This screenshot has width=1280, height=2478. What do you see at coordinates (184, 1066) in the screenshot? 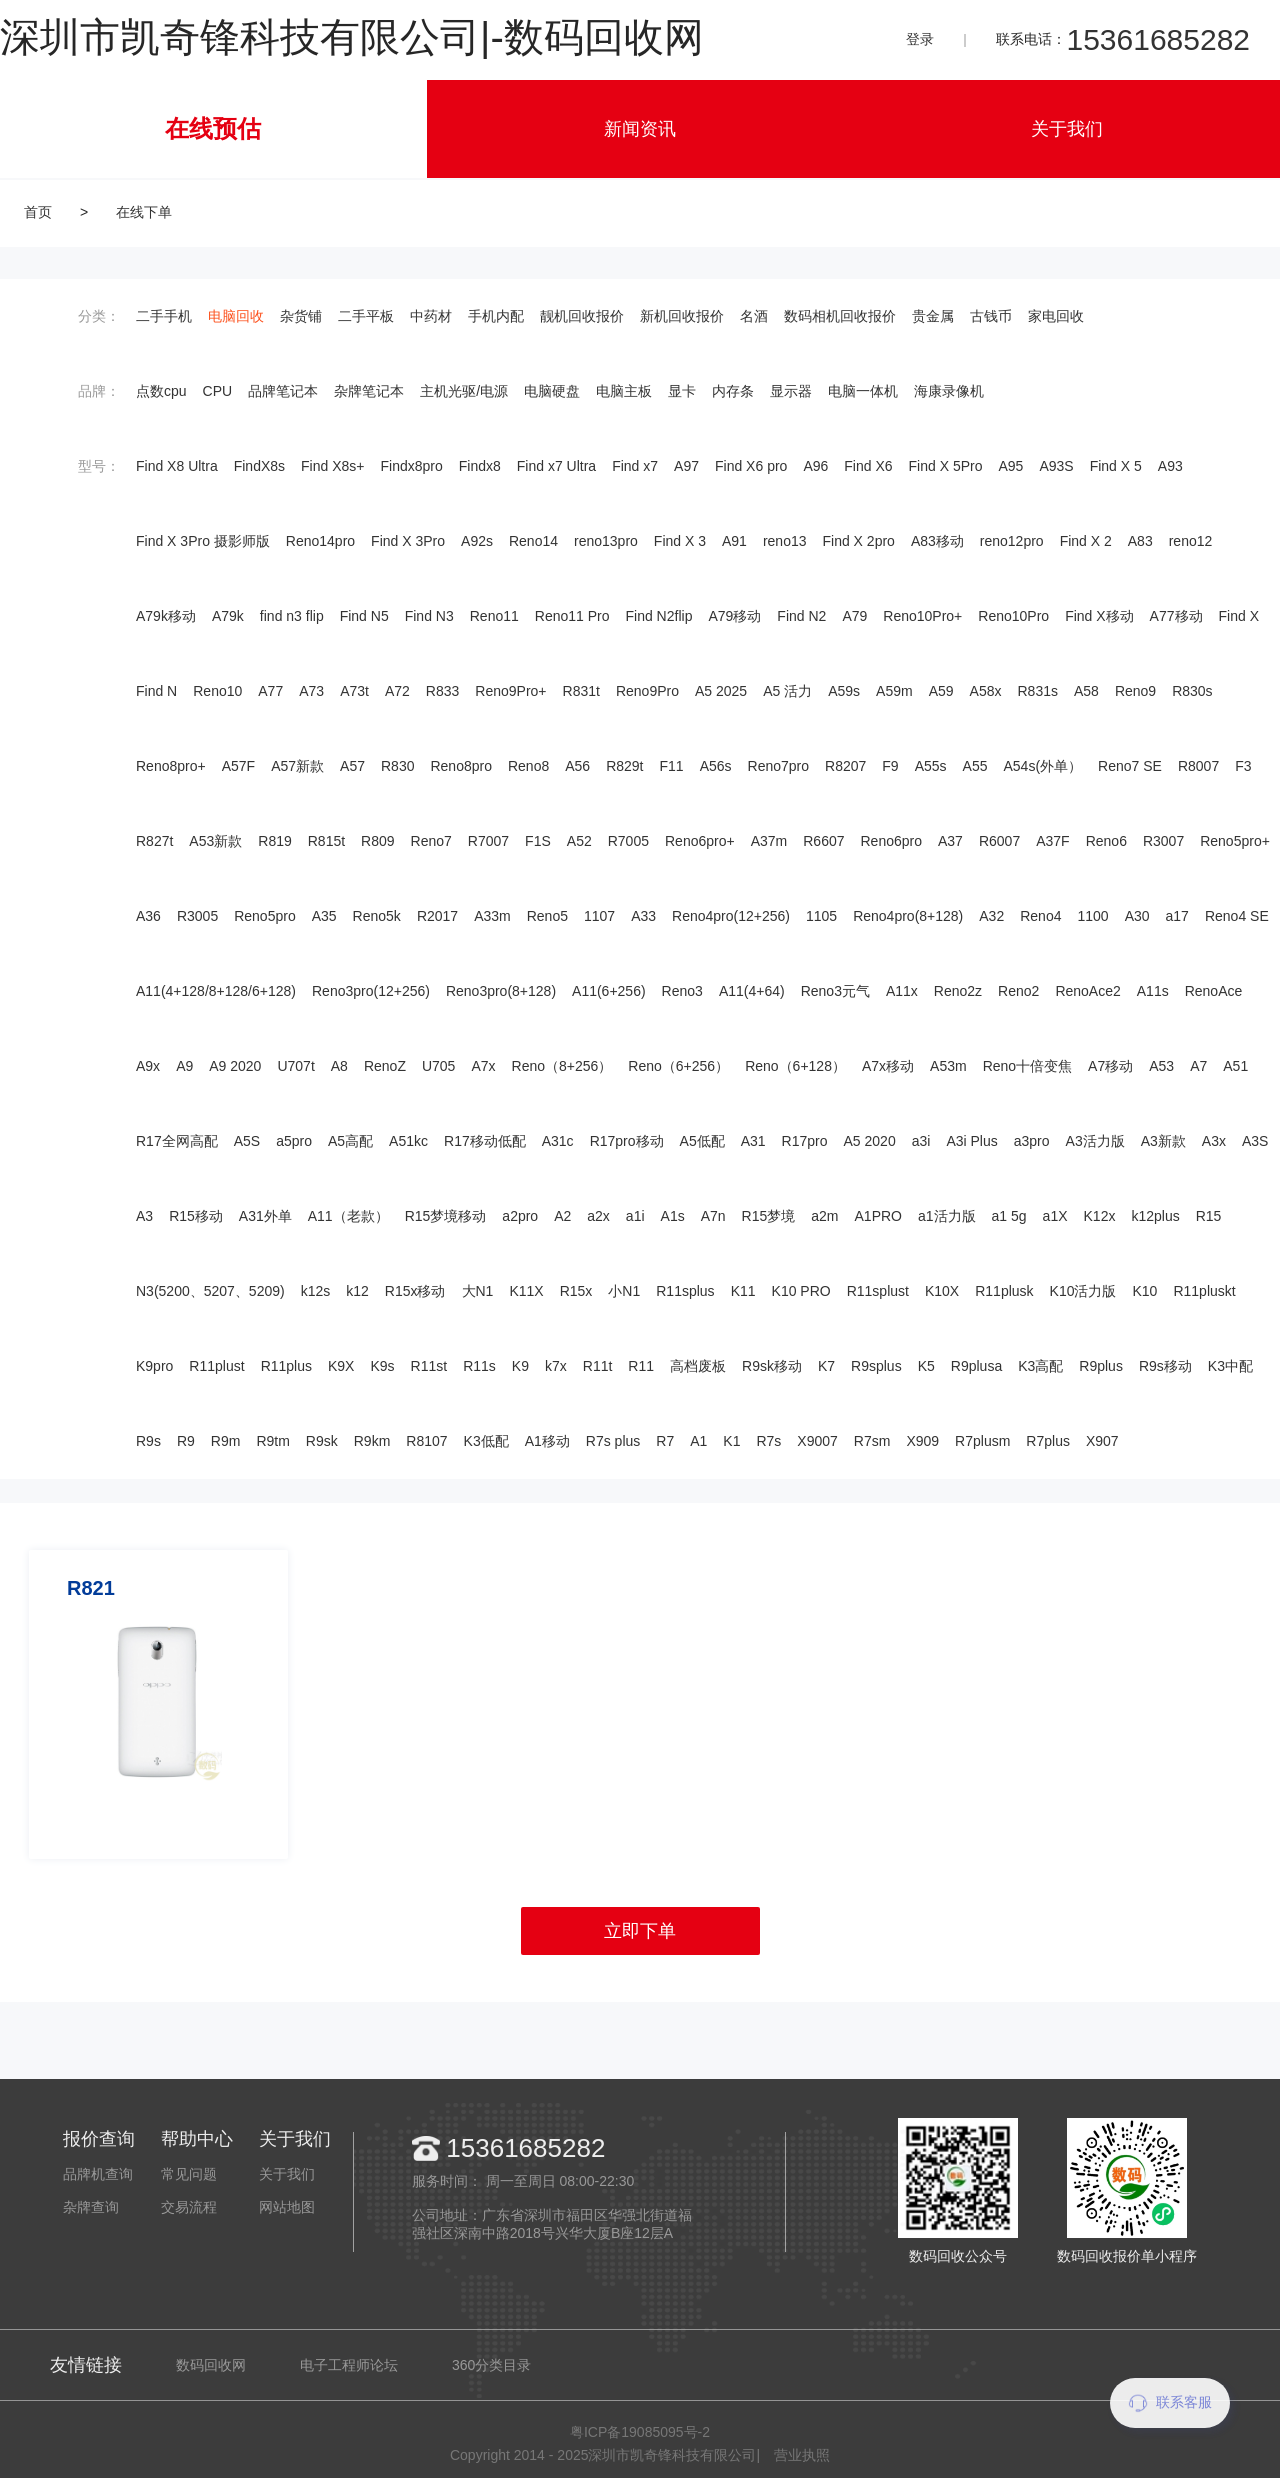
I see `A9` at bounding box center [184, 1066].